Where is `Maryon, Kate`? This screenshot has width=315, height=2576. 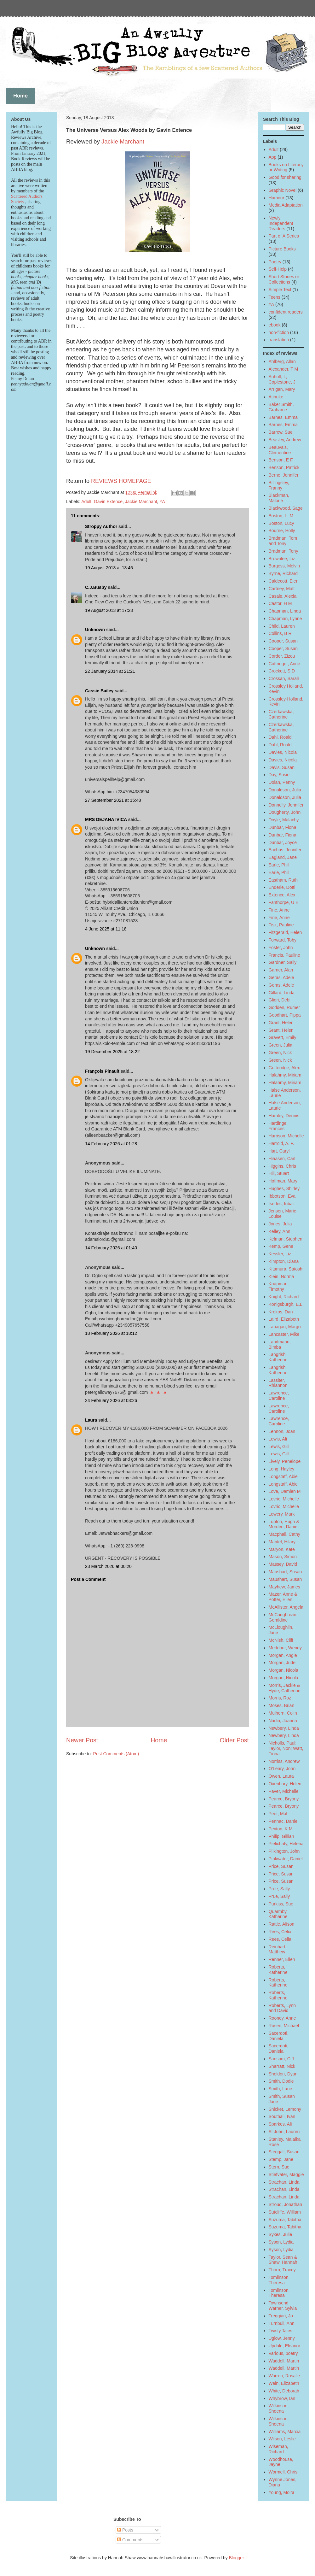
Maryon, Kate is located at coordinates (282, 1549).